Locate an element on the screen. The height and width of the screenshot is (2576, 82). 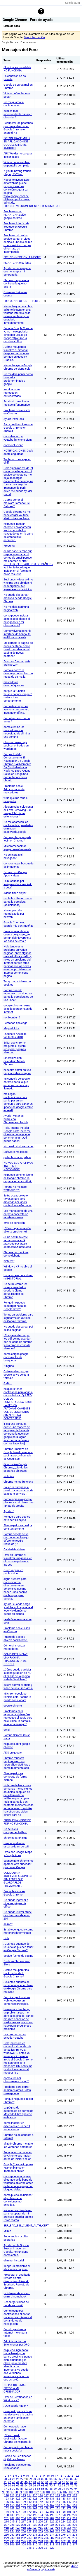
178 is located at coordinates (23, 2511).